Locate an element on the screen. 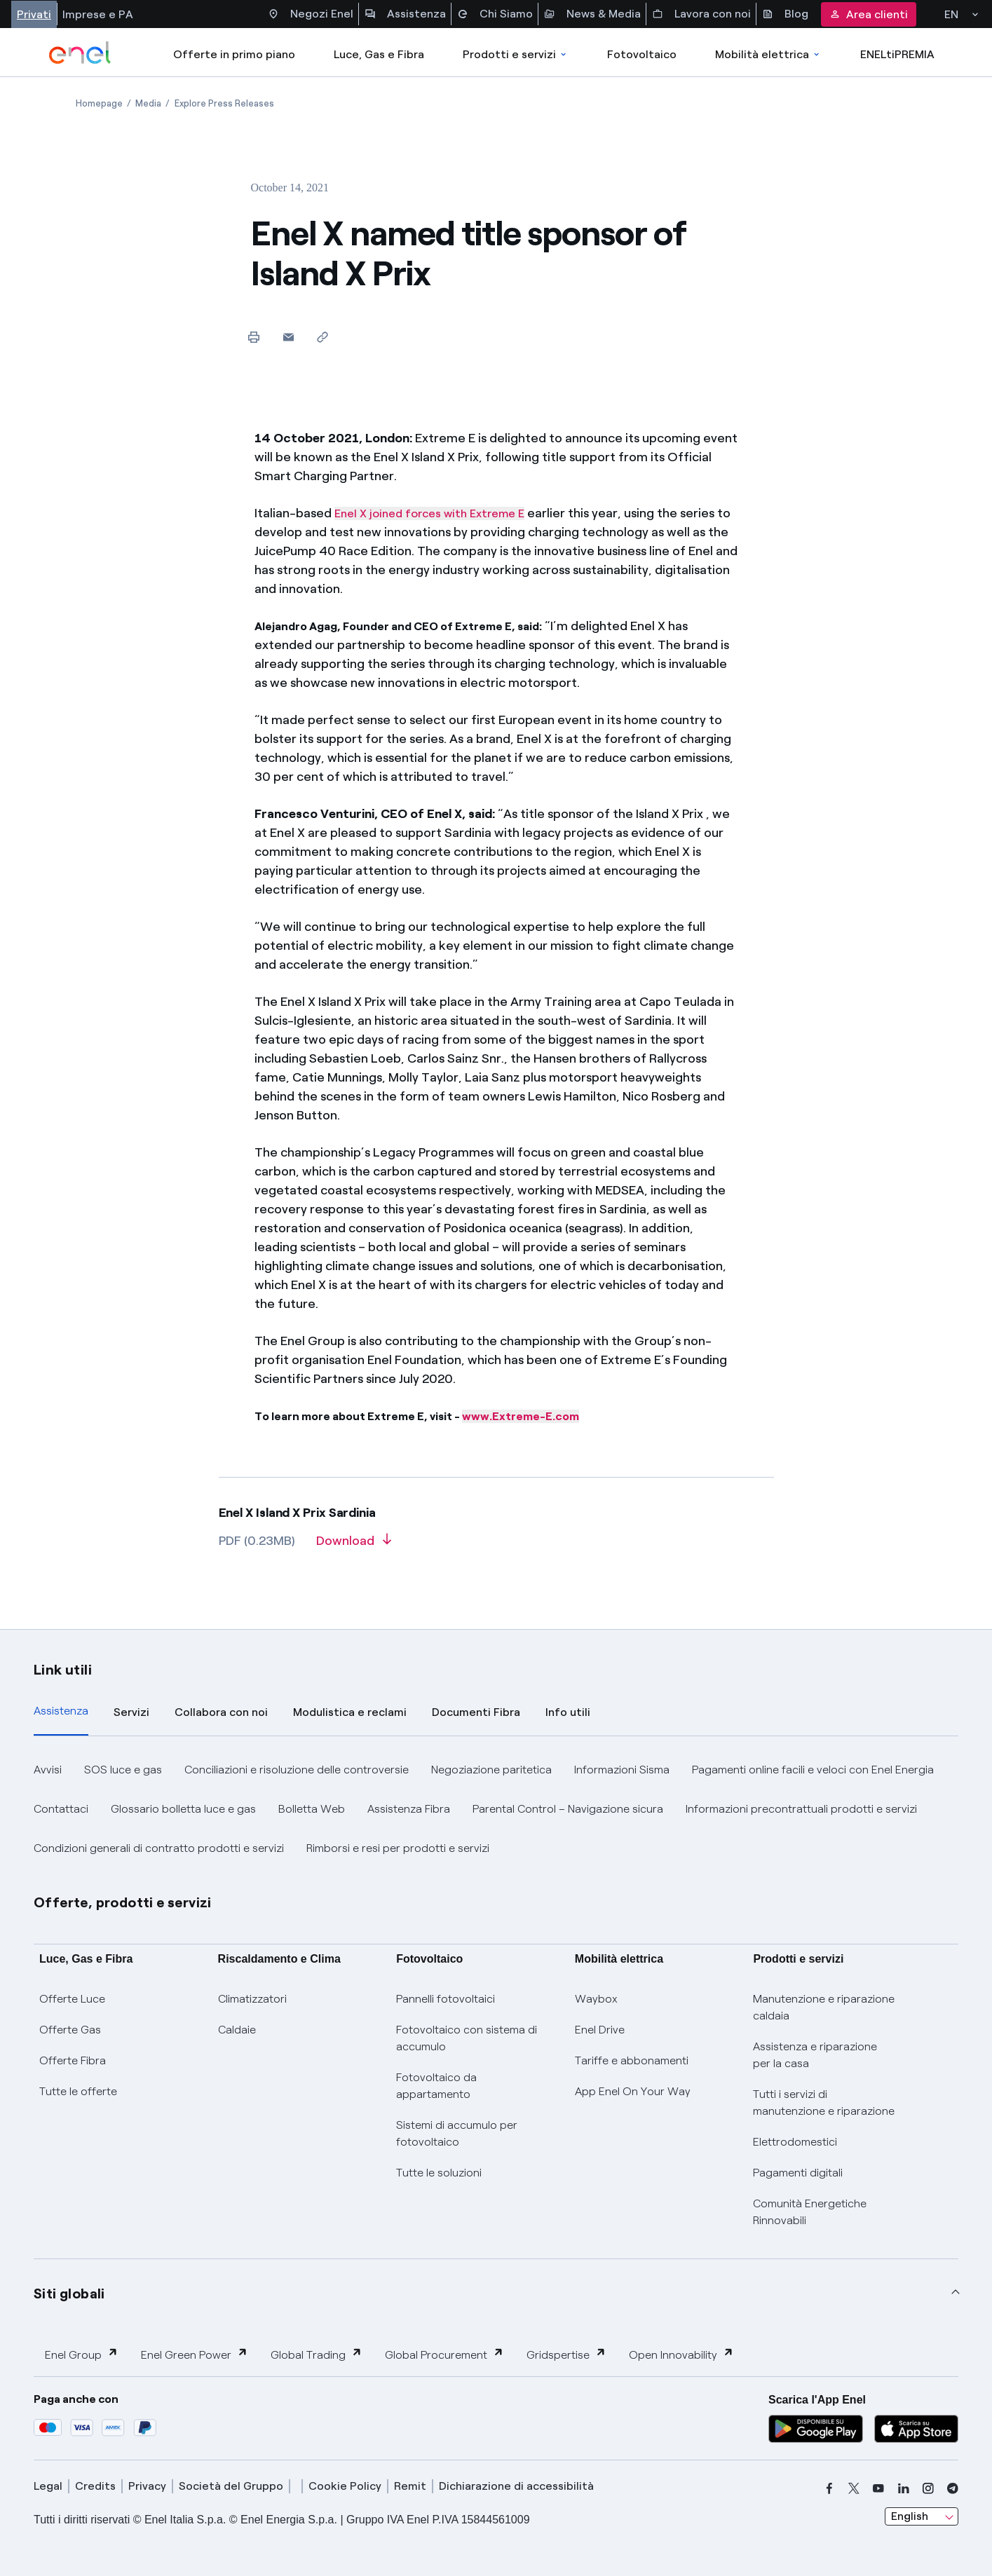 The height and width of the screenshot is (2576, 992). [x] is located at coordinates (853, 2488).